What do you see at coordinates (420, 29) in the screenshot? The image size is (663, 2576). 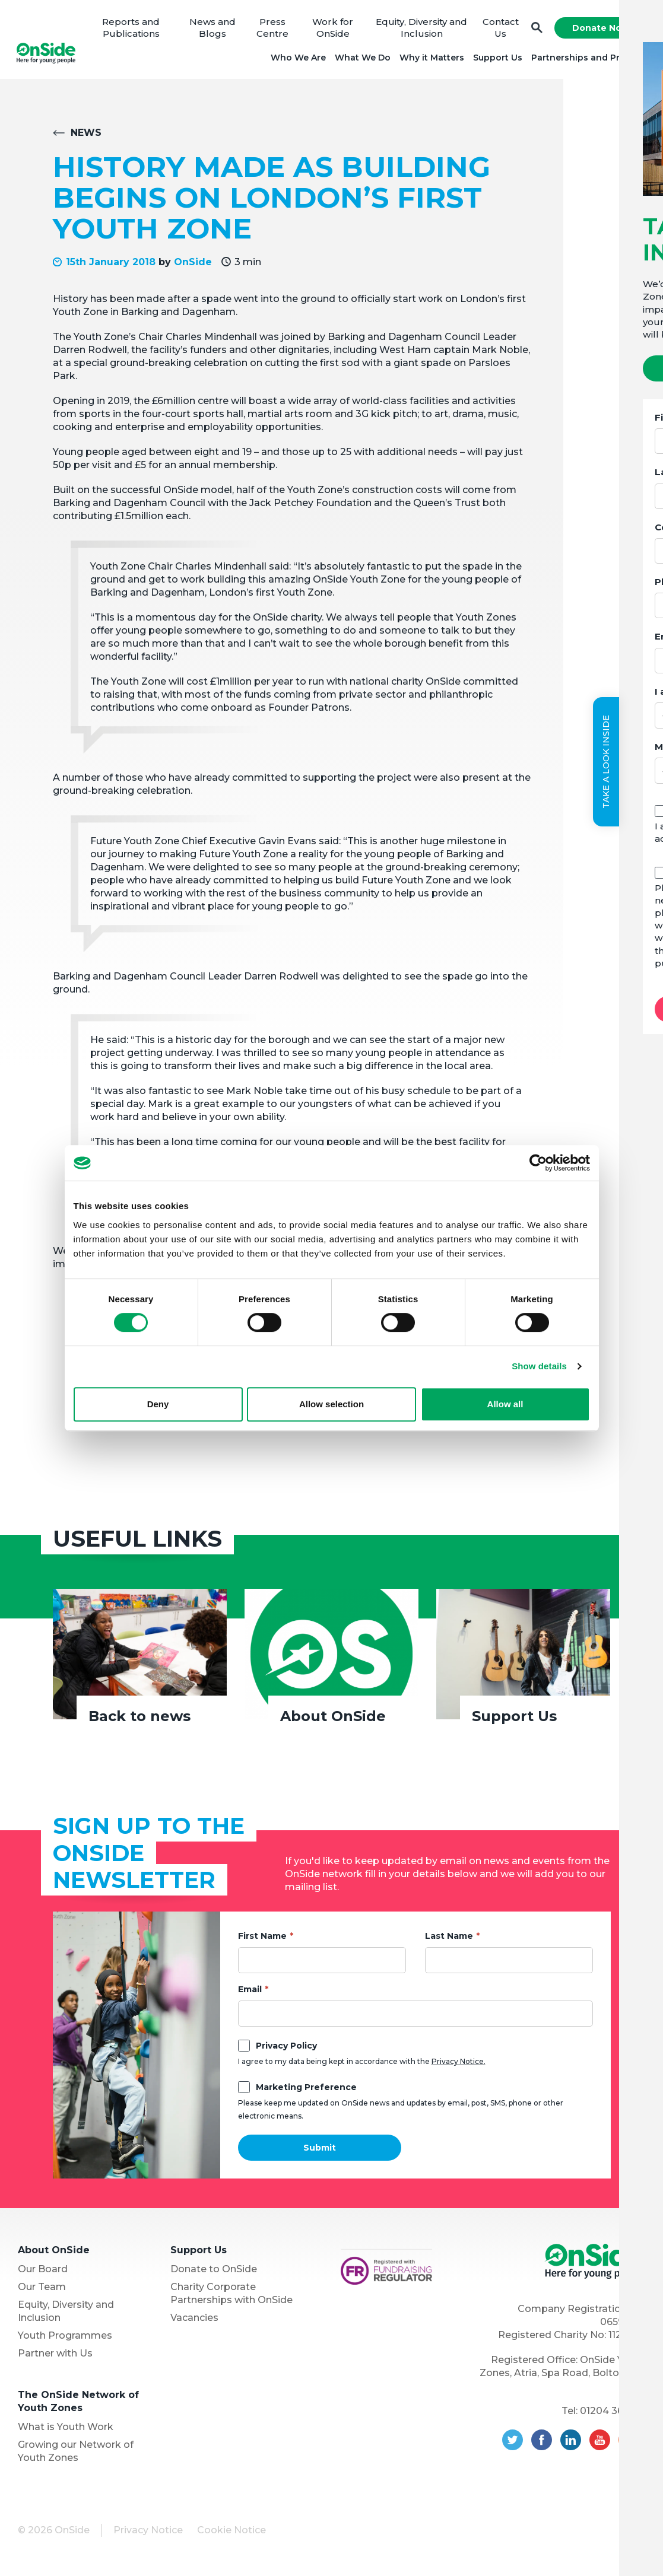 I see `Equity, Diversity and Inclusion` at bounding box center [420, 29].